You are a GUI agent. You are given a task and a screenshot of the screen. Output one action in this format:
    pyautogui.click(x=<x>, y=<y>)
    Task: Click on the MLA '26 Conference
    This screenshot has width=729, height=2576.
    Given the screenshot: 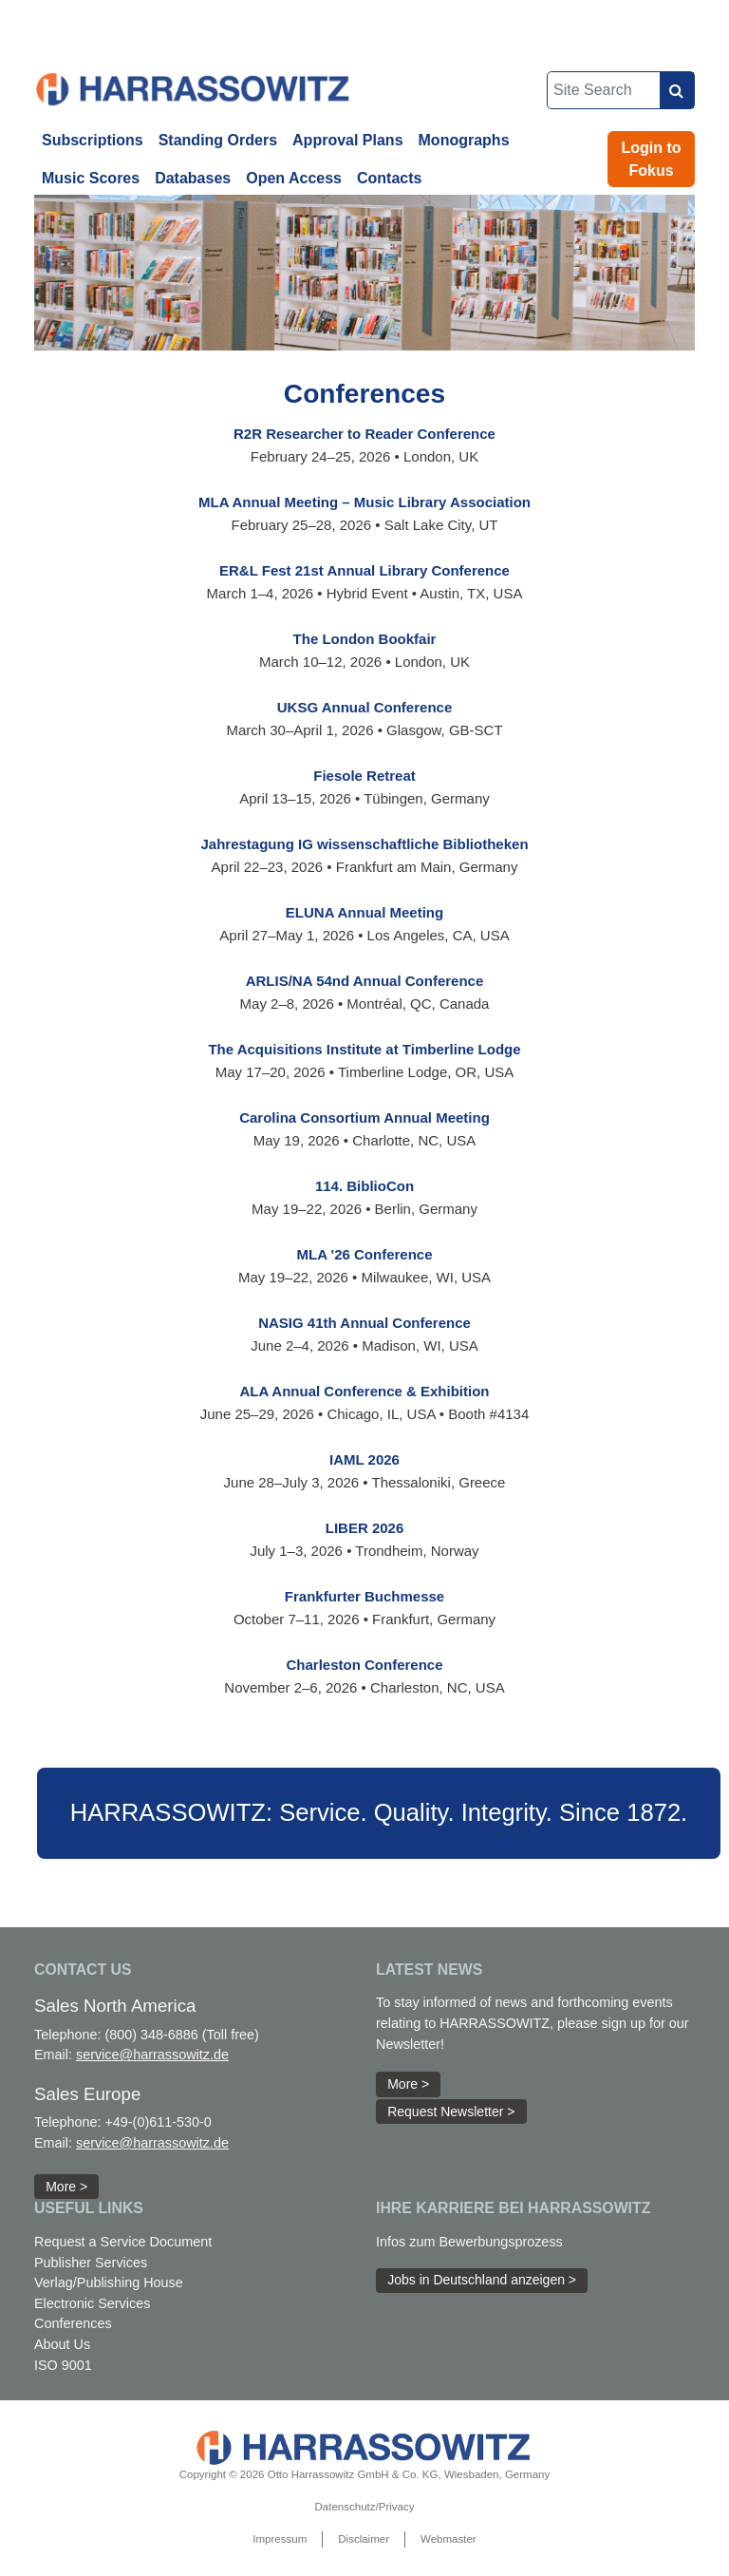 What is the action you would take?
    pyautogui.click(x=364, y=1254)
    